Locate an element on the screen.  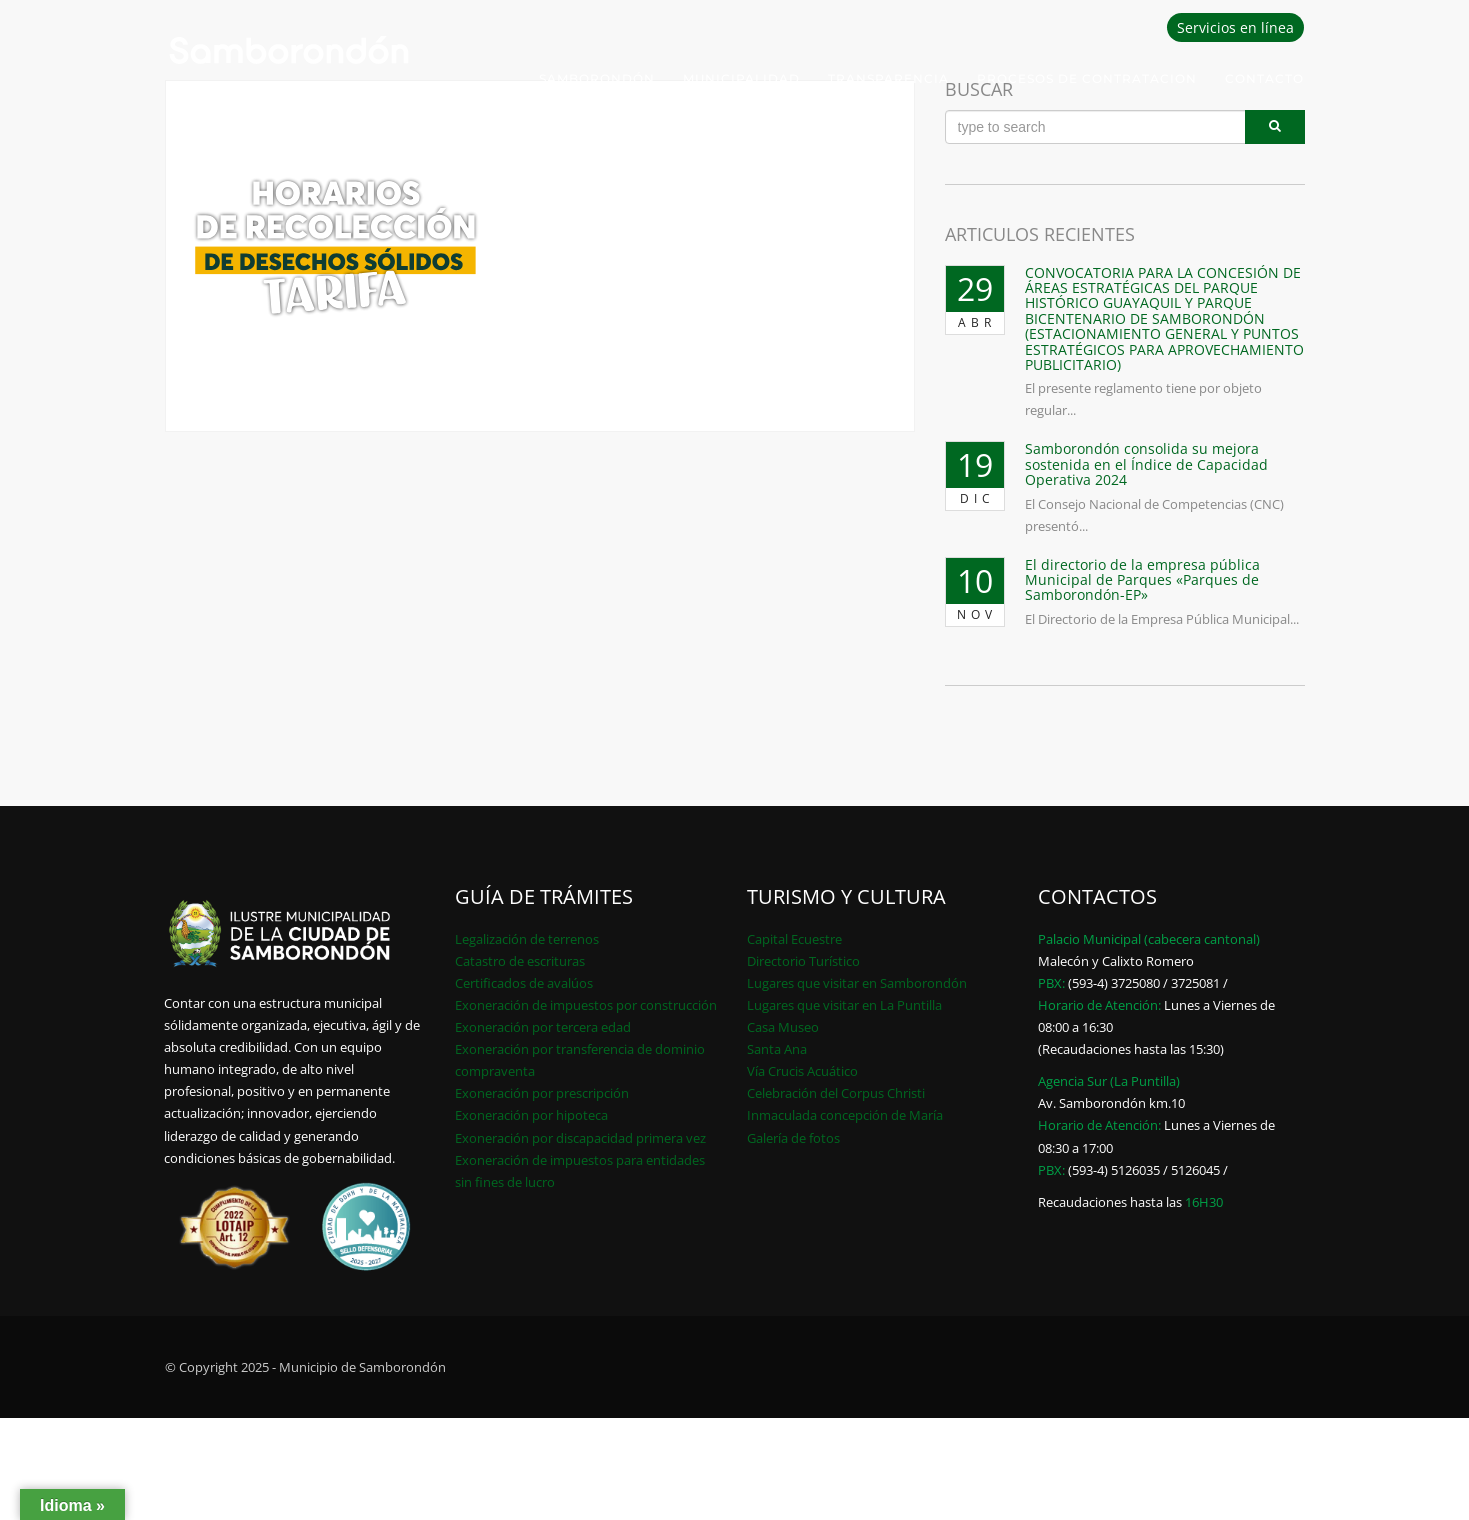
Lugares que visitar en La Puntilla is located at coordinates (844, 1005).